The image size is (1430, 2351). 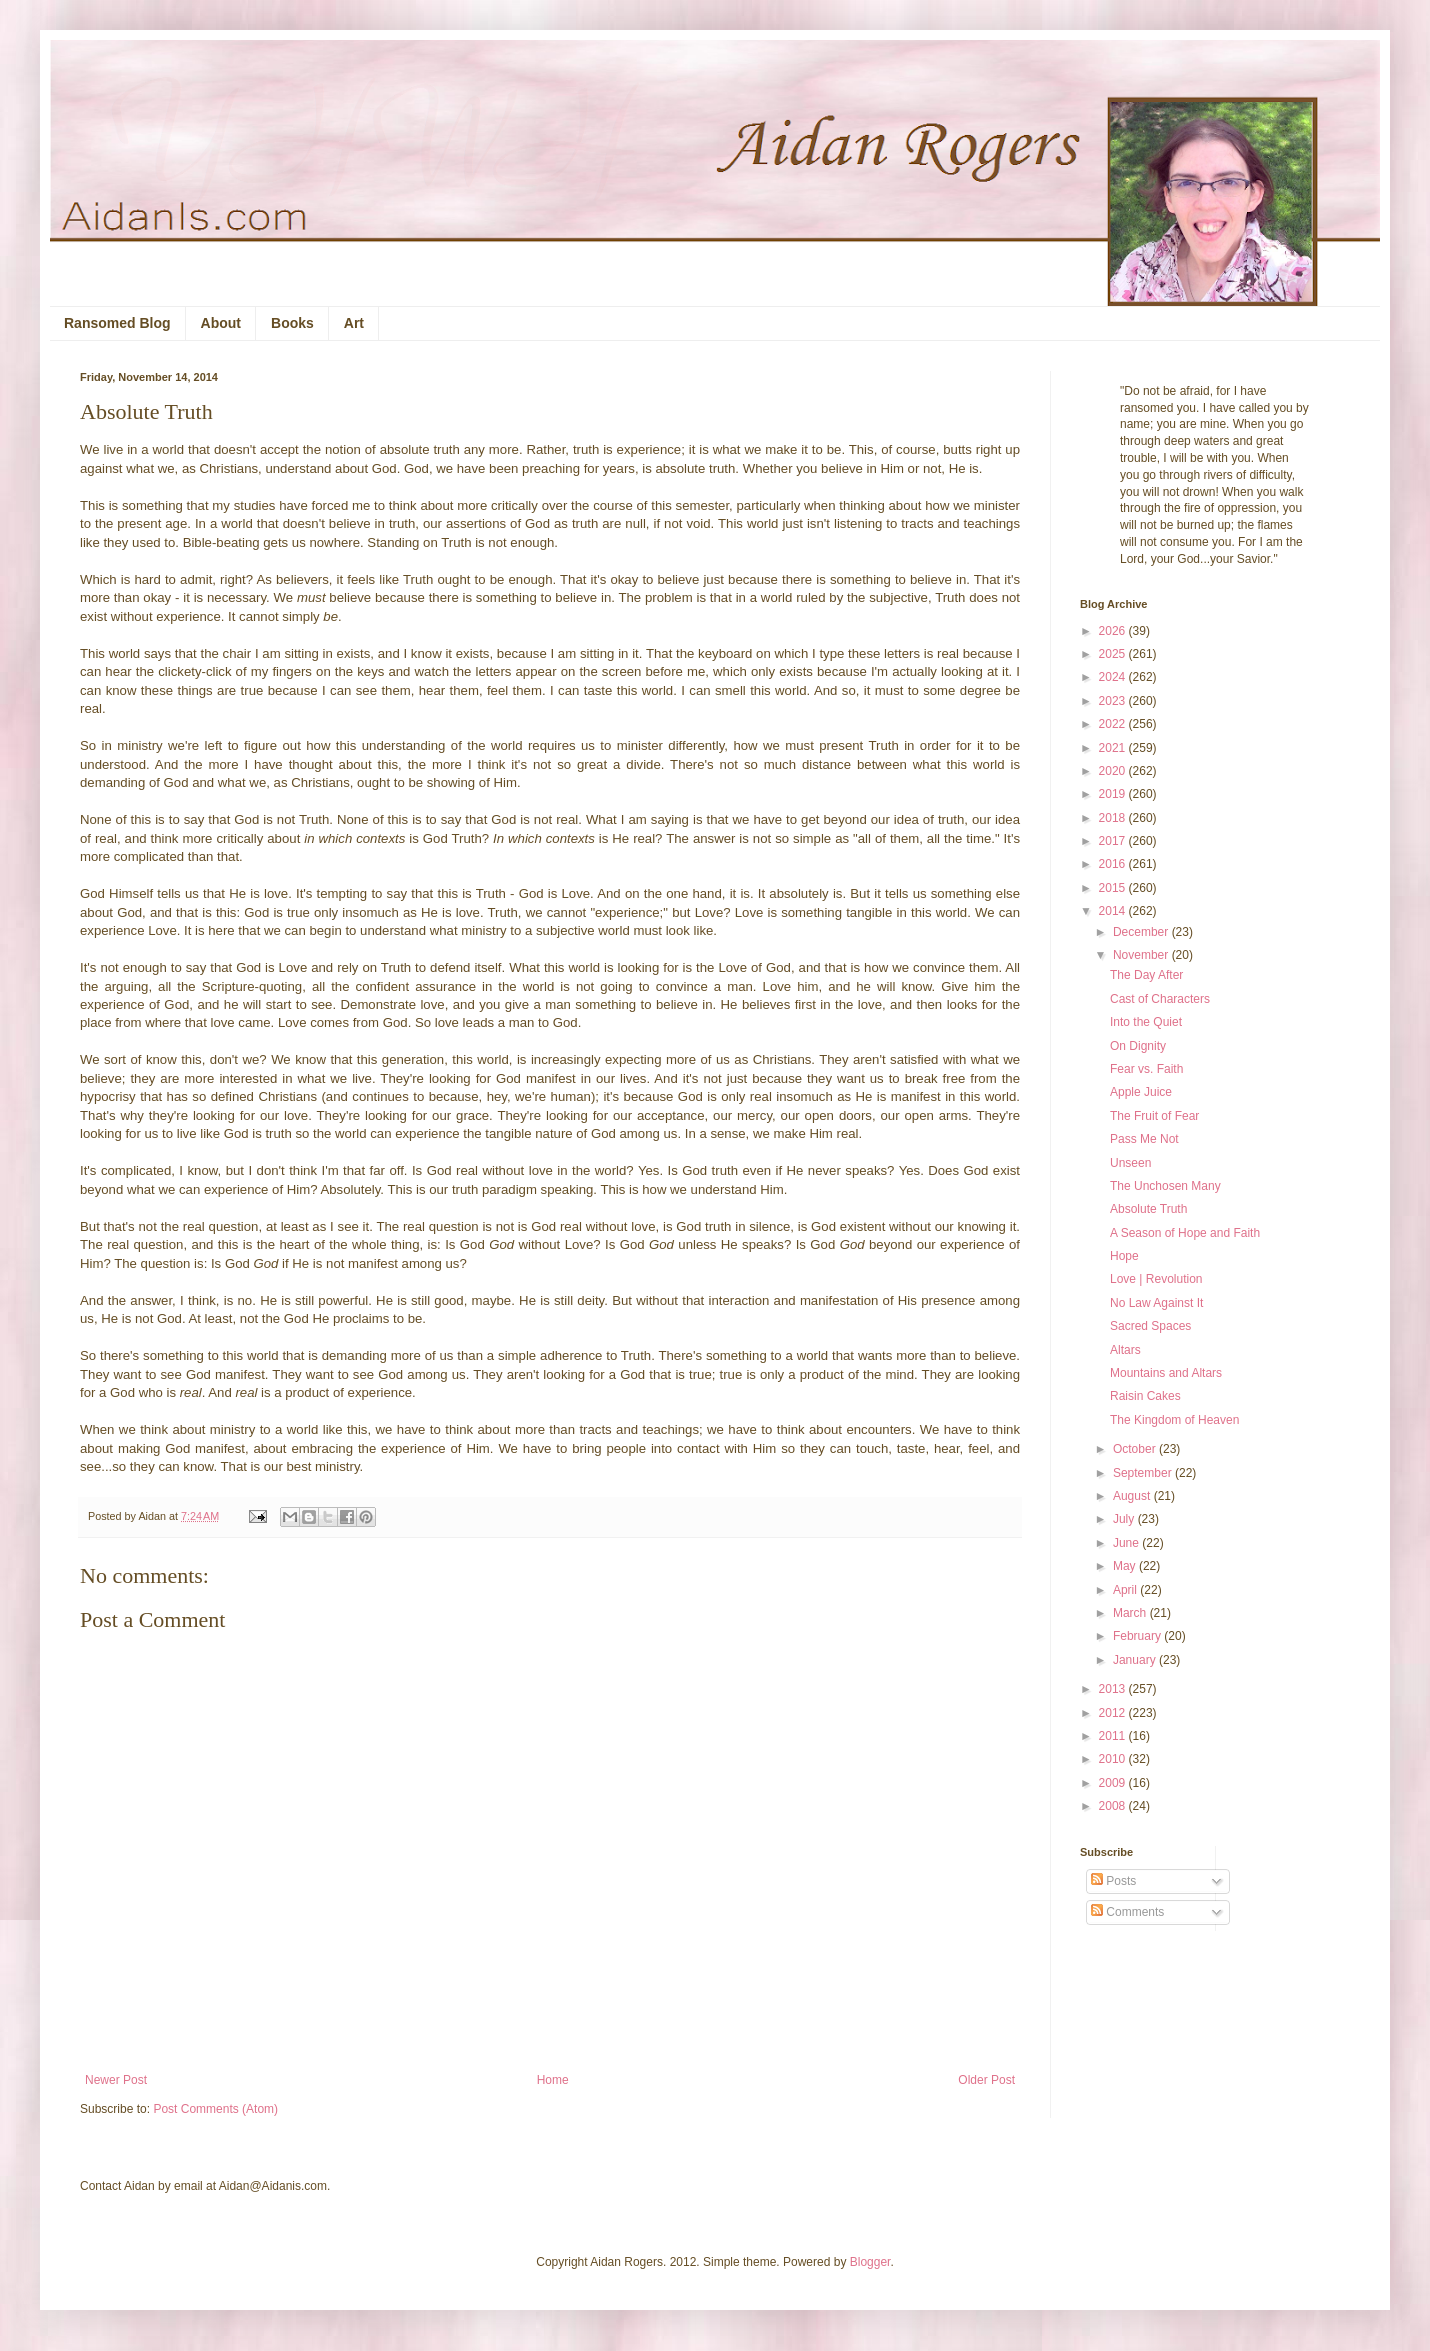 What do you see at coordinates (986, 2080) in the screenshot?
I see `Older Post` at bounding box center [986, 2080].